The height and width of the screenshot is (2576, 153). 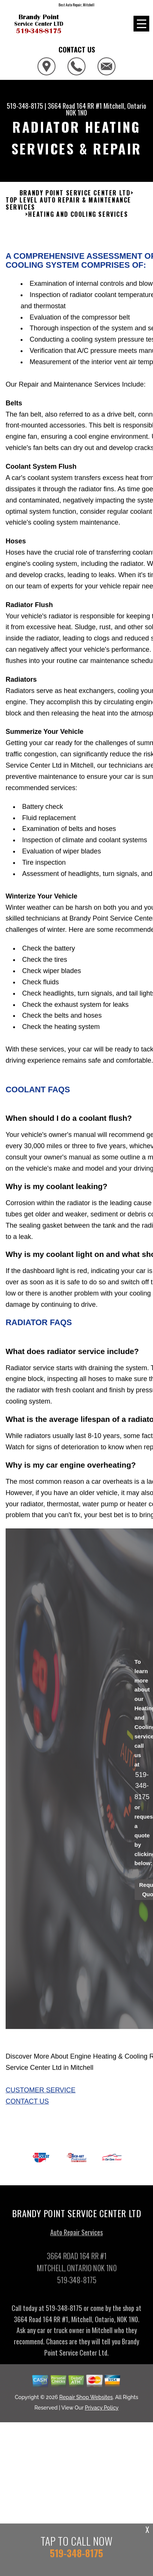 What do you see at coordinates (76, 2238) in the screenshot?
I see `Auto Repair Services` at bounding box center [76, 2238].